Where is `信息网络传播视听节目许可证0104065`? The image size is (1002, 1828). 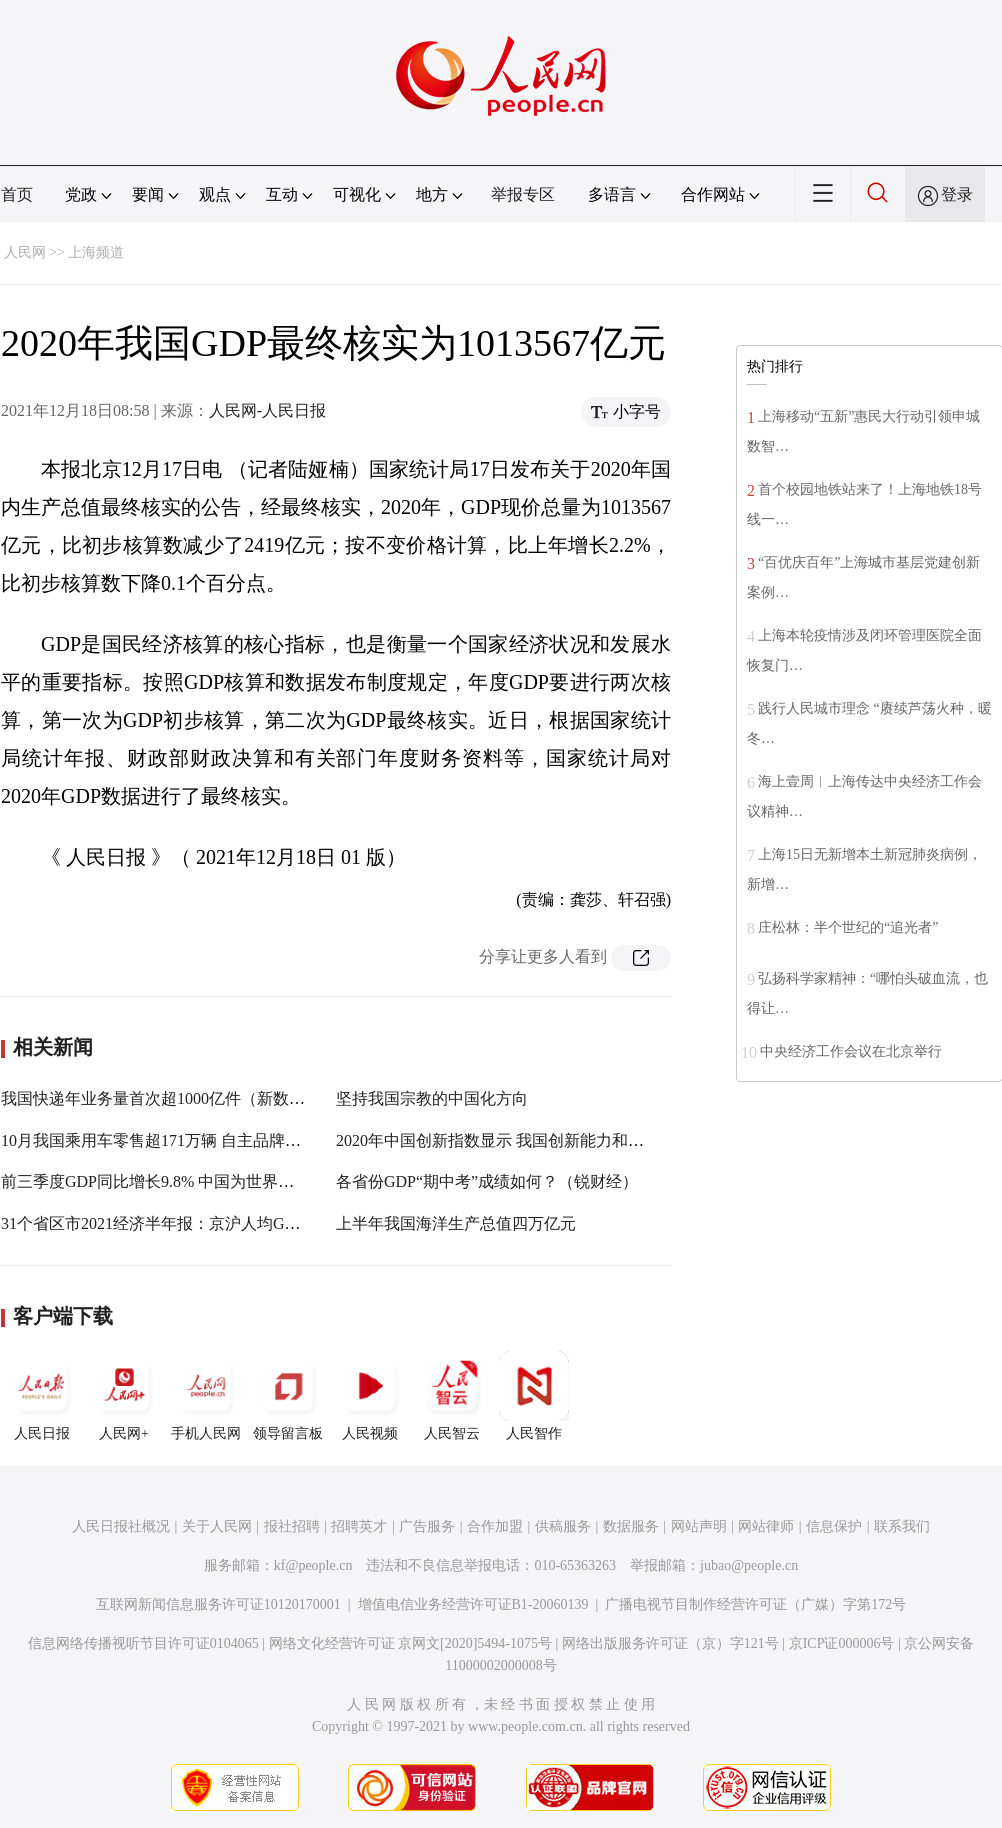
信息网络传播视听节目许可证0104065 is located at coordinates (143, 1643).